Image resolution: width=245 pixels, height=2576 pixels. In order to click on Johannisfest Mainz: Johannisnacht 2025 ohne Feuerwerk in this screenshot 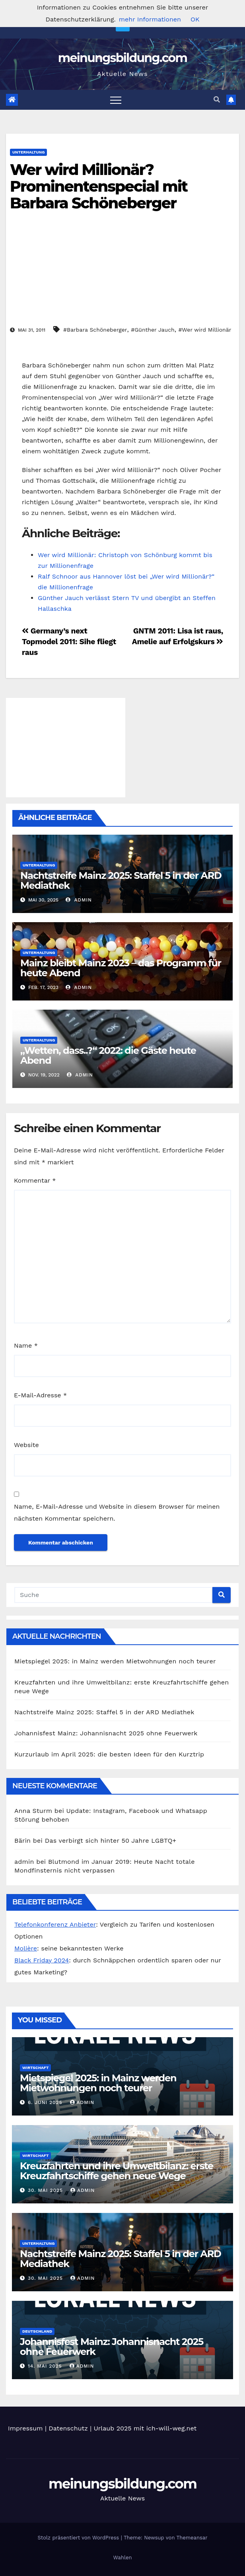, I will do `click(106, 1733)`.